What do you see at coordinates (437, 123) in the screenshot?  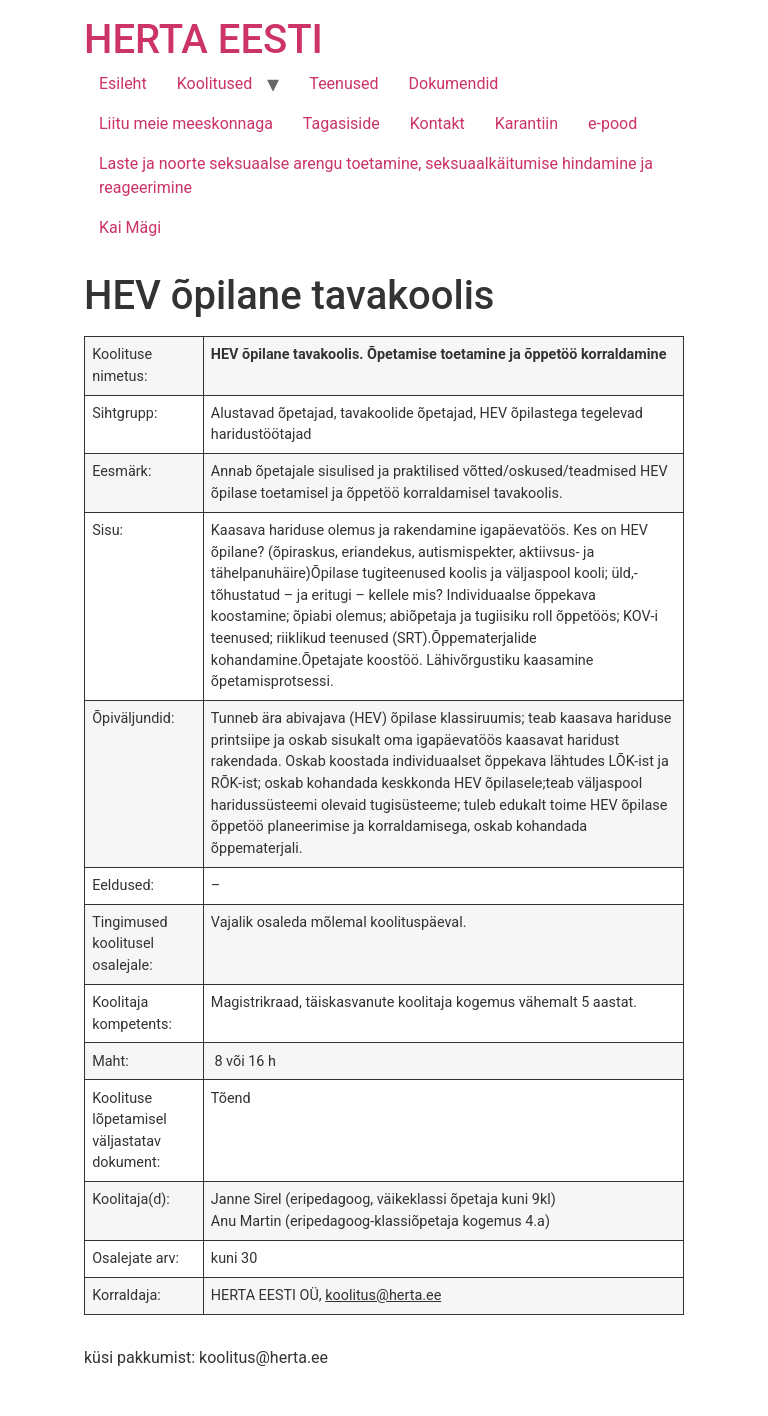 I see `Kontakt` at bounding box center [437, 123].